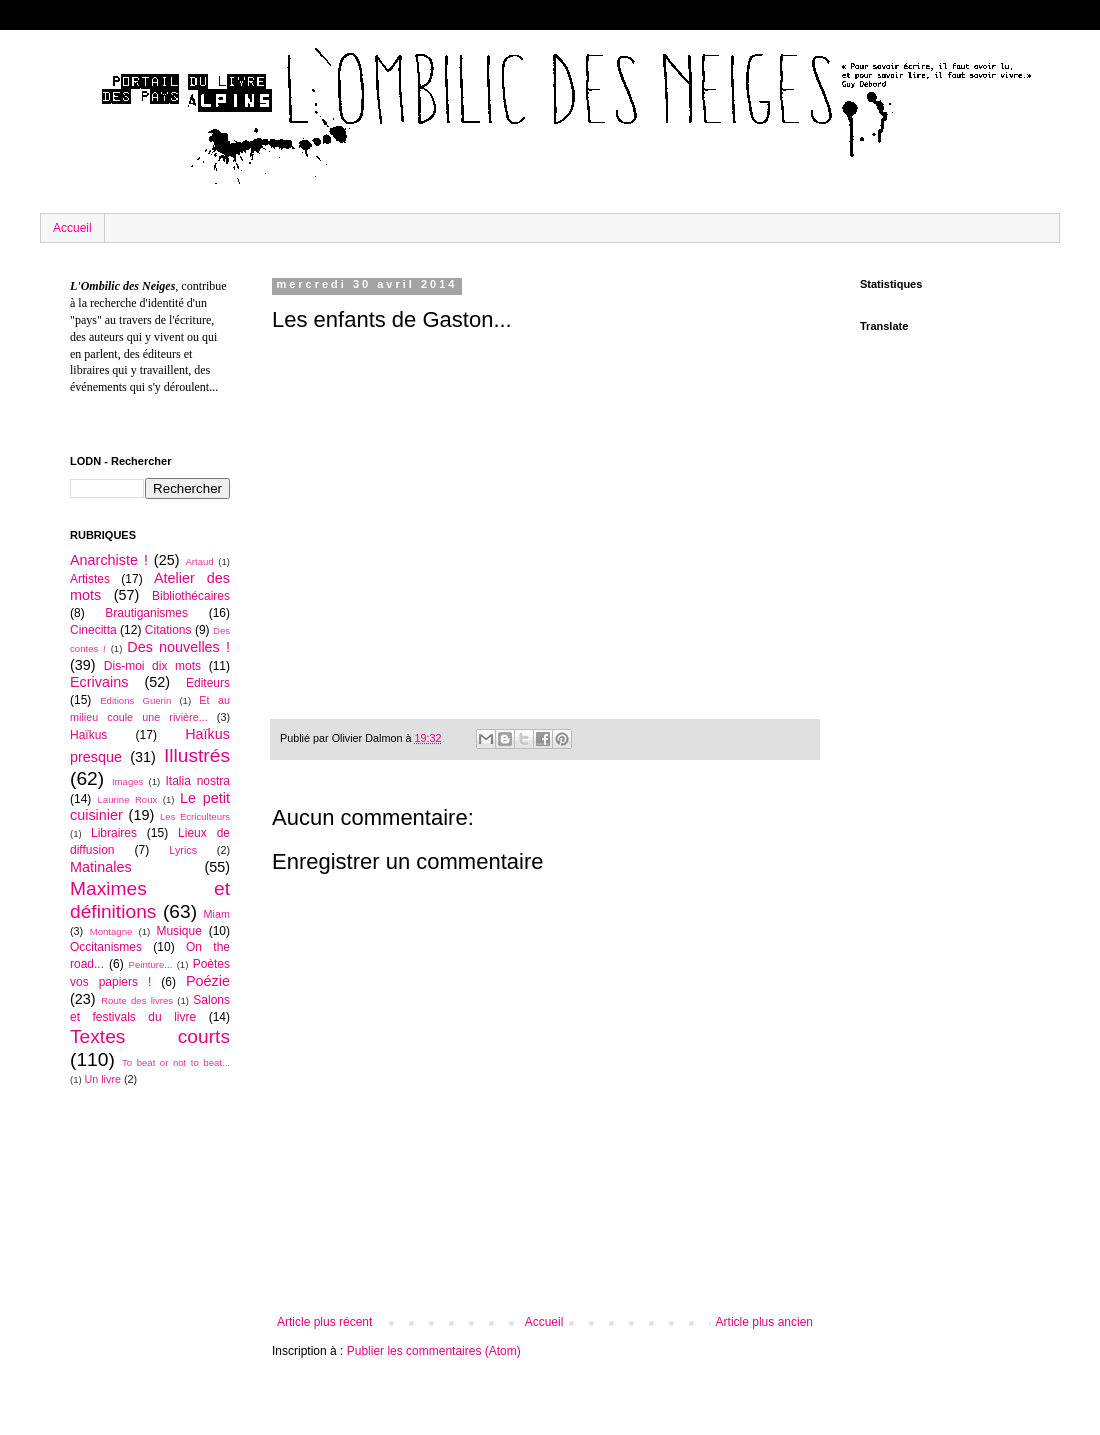 The height and width of the screenshot is (1435, 1100). What do you see at coordinates (434, 1351) in the screenshot?
I see `Publier les commentaires (Atom)` at bounding box center [434, 1351].